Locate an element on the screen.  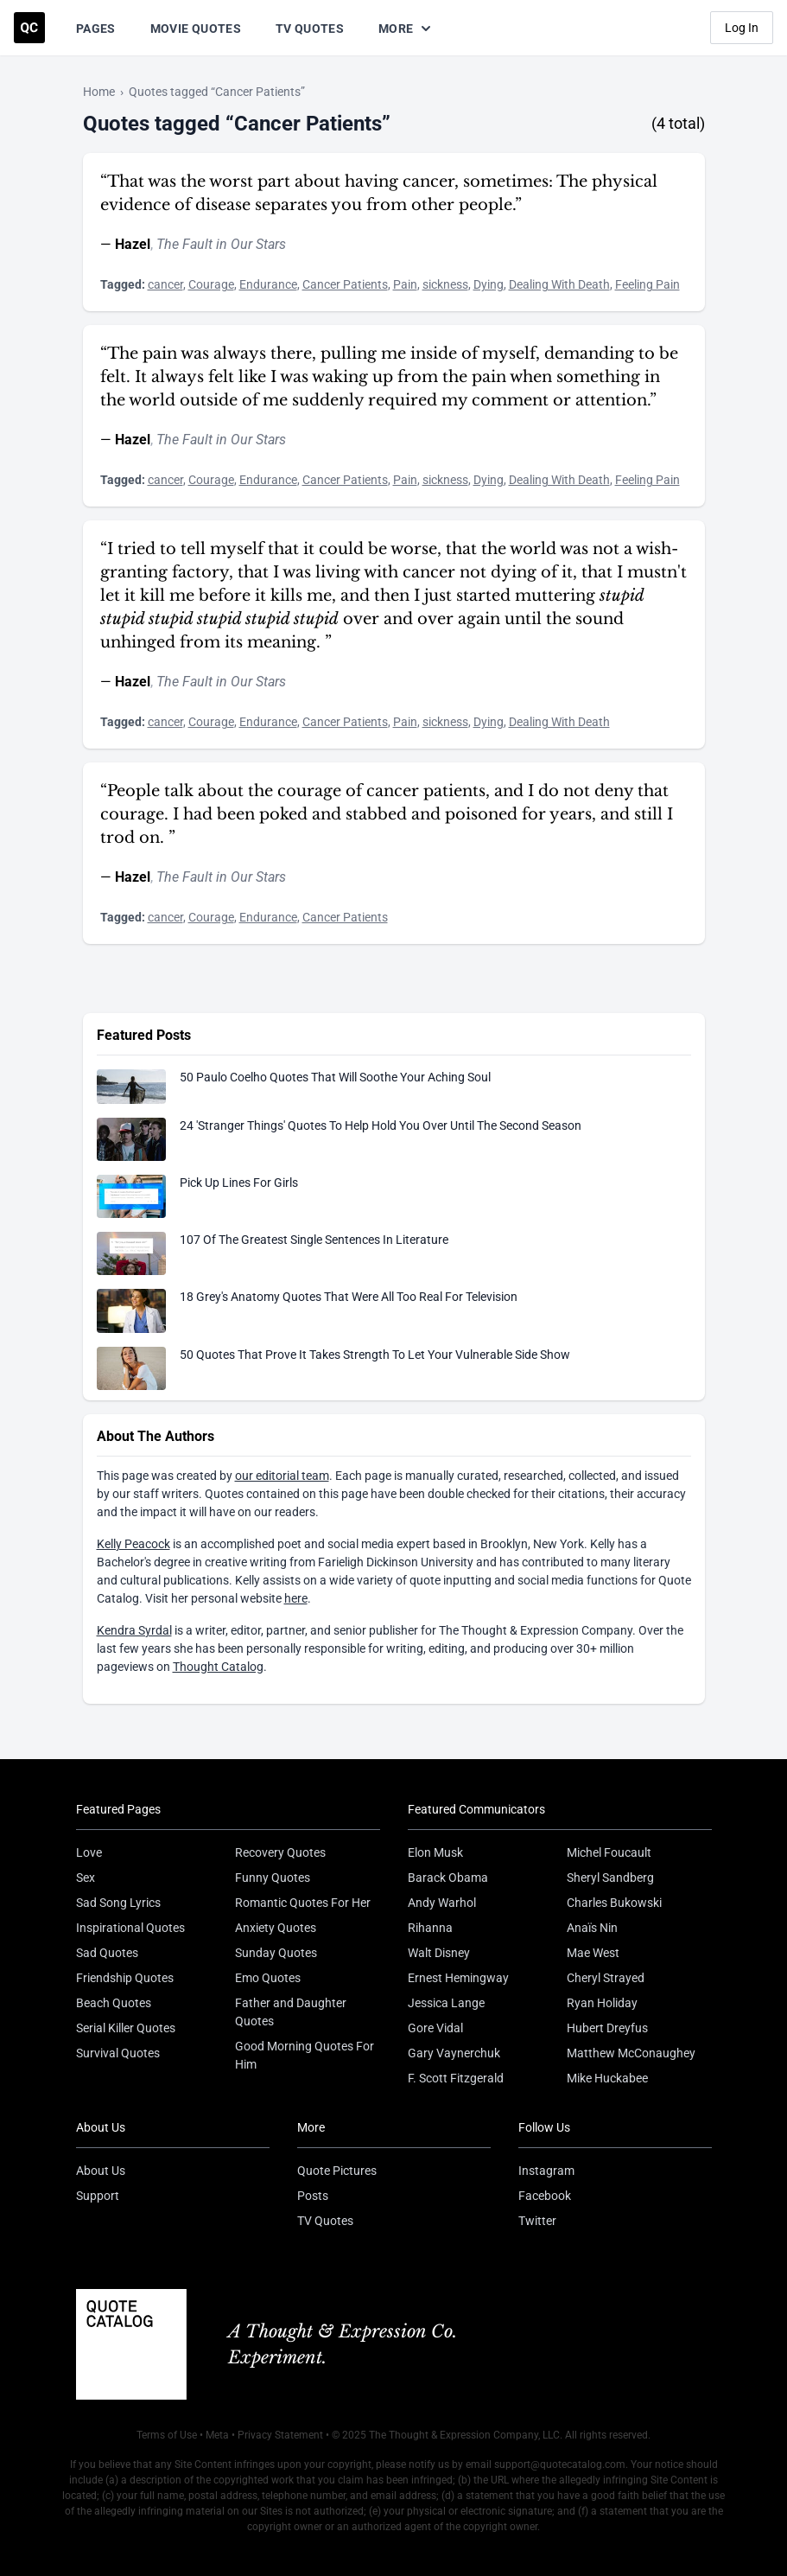
cancer [Visit tag 'cancer'] is located at coordinates (165, 284).